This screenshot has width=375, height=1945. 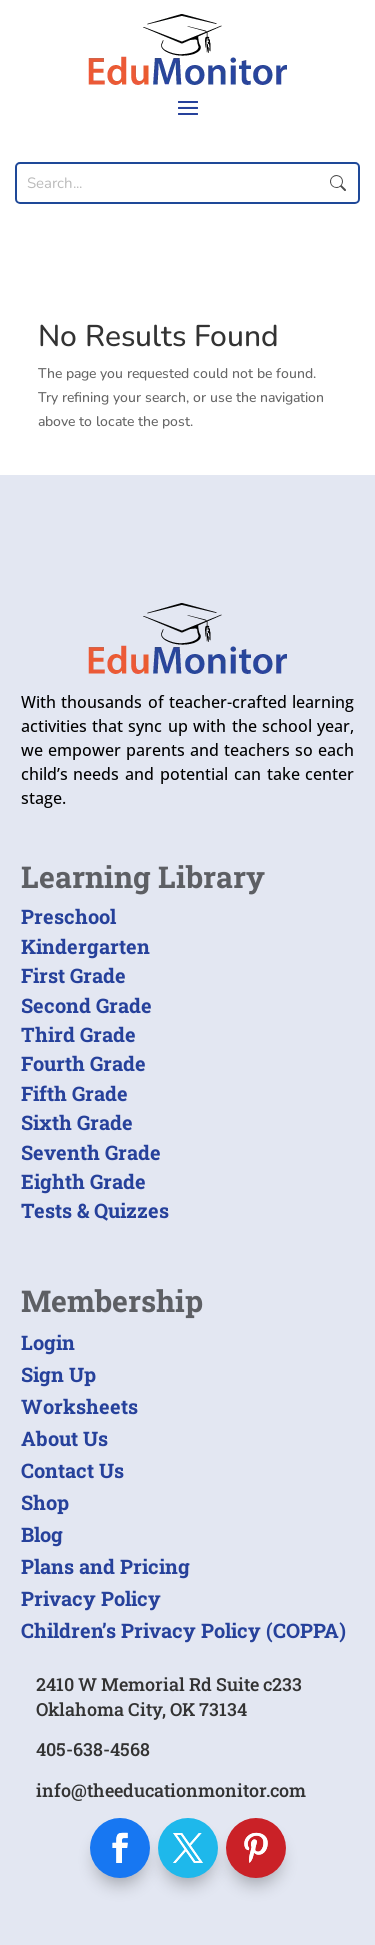 I want to click on Seventh Grade, so click(x=91, y=1152).